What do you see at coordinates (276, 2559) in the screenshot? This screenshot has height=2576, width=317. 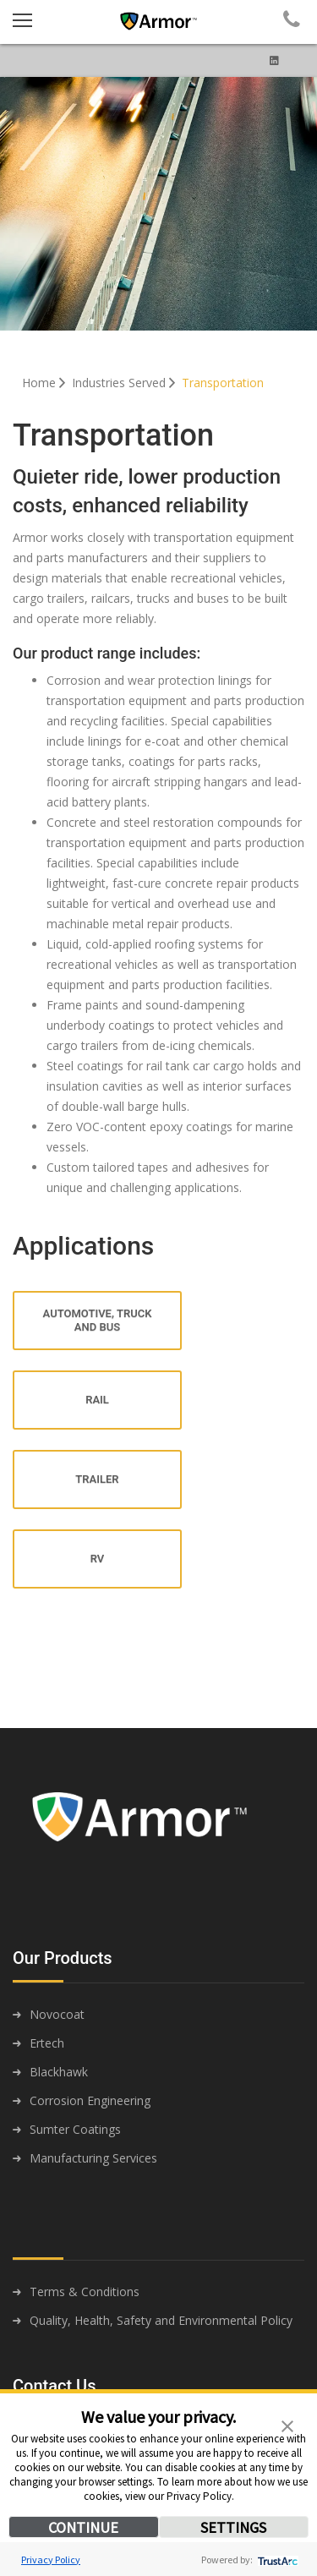 I see `[trustarc]` at bounding box center [276, 2559].